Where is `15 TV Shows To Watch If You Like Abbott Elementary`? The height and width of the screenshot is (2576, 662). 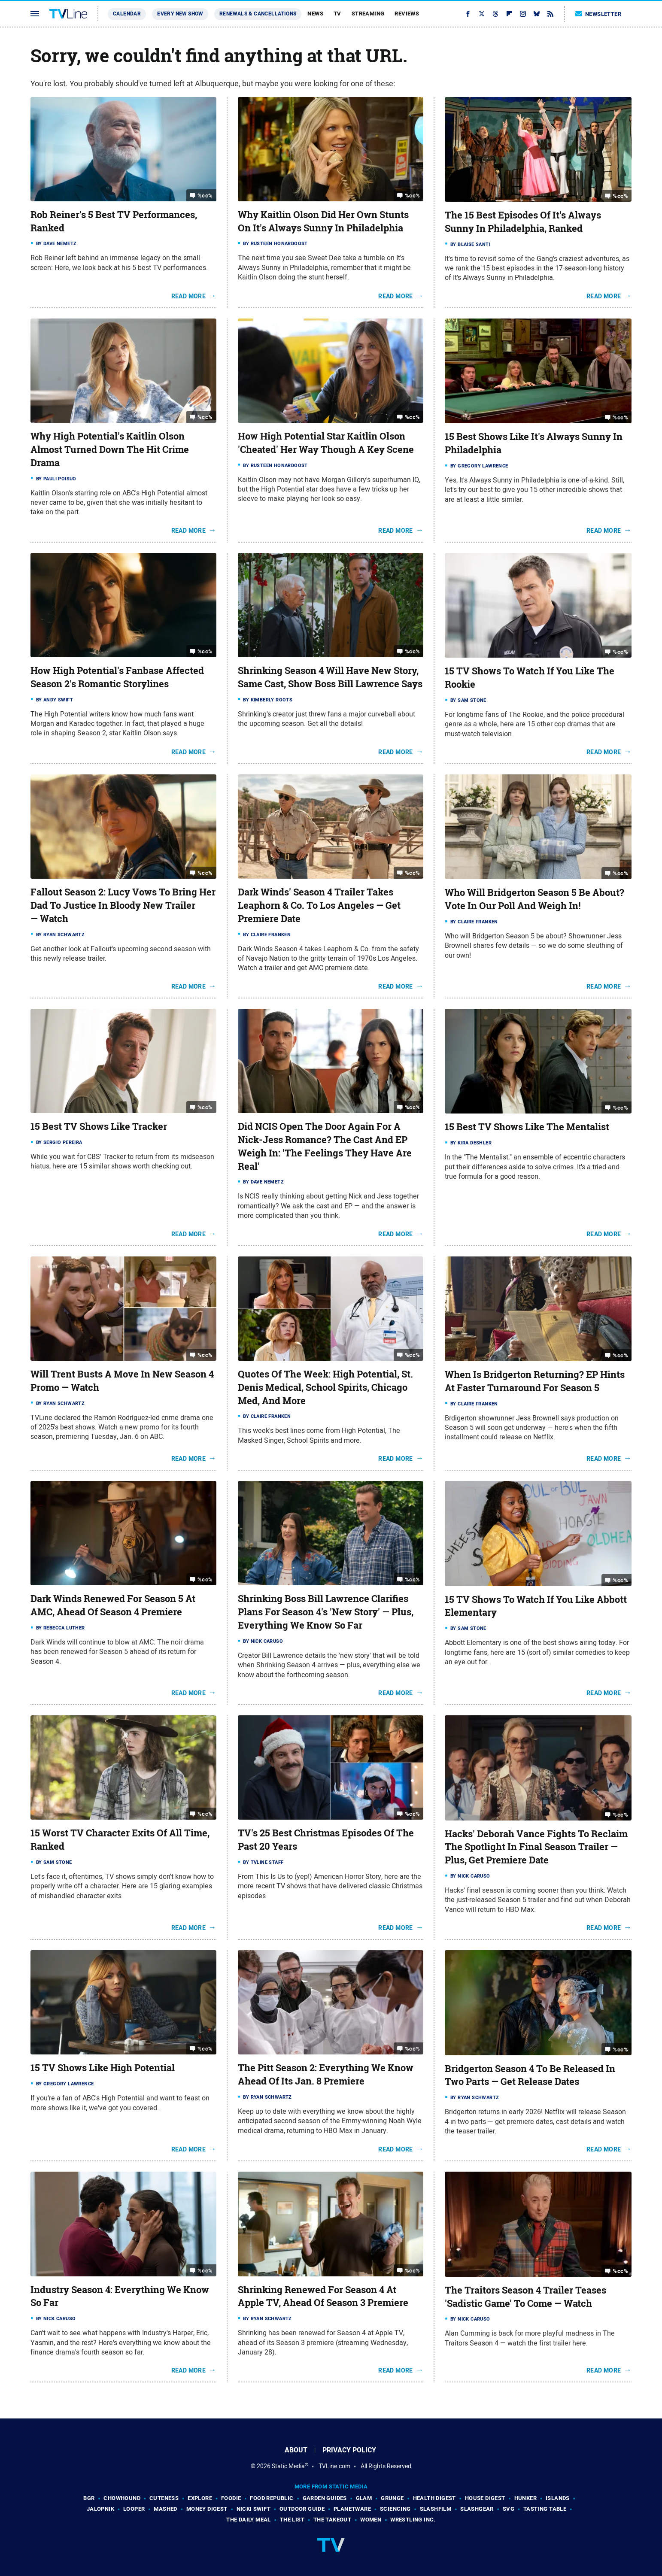
15 TV Shows To Watch If You Like Abbott Elementary is located at coordinates (536, 1606).